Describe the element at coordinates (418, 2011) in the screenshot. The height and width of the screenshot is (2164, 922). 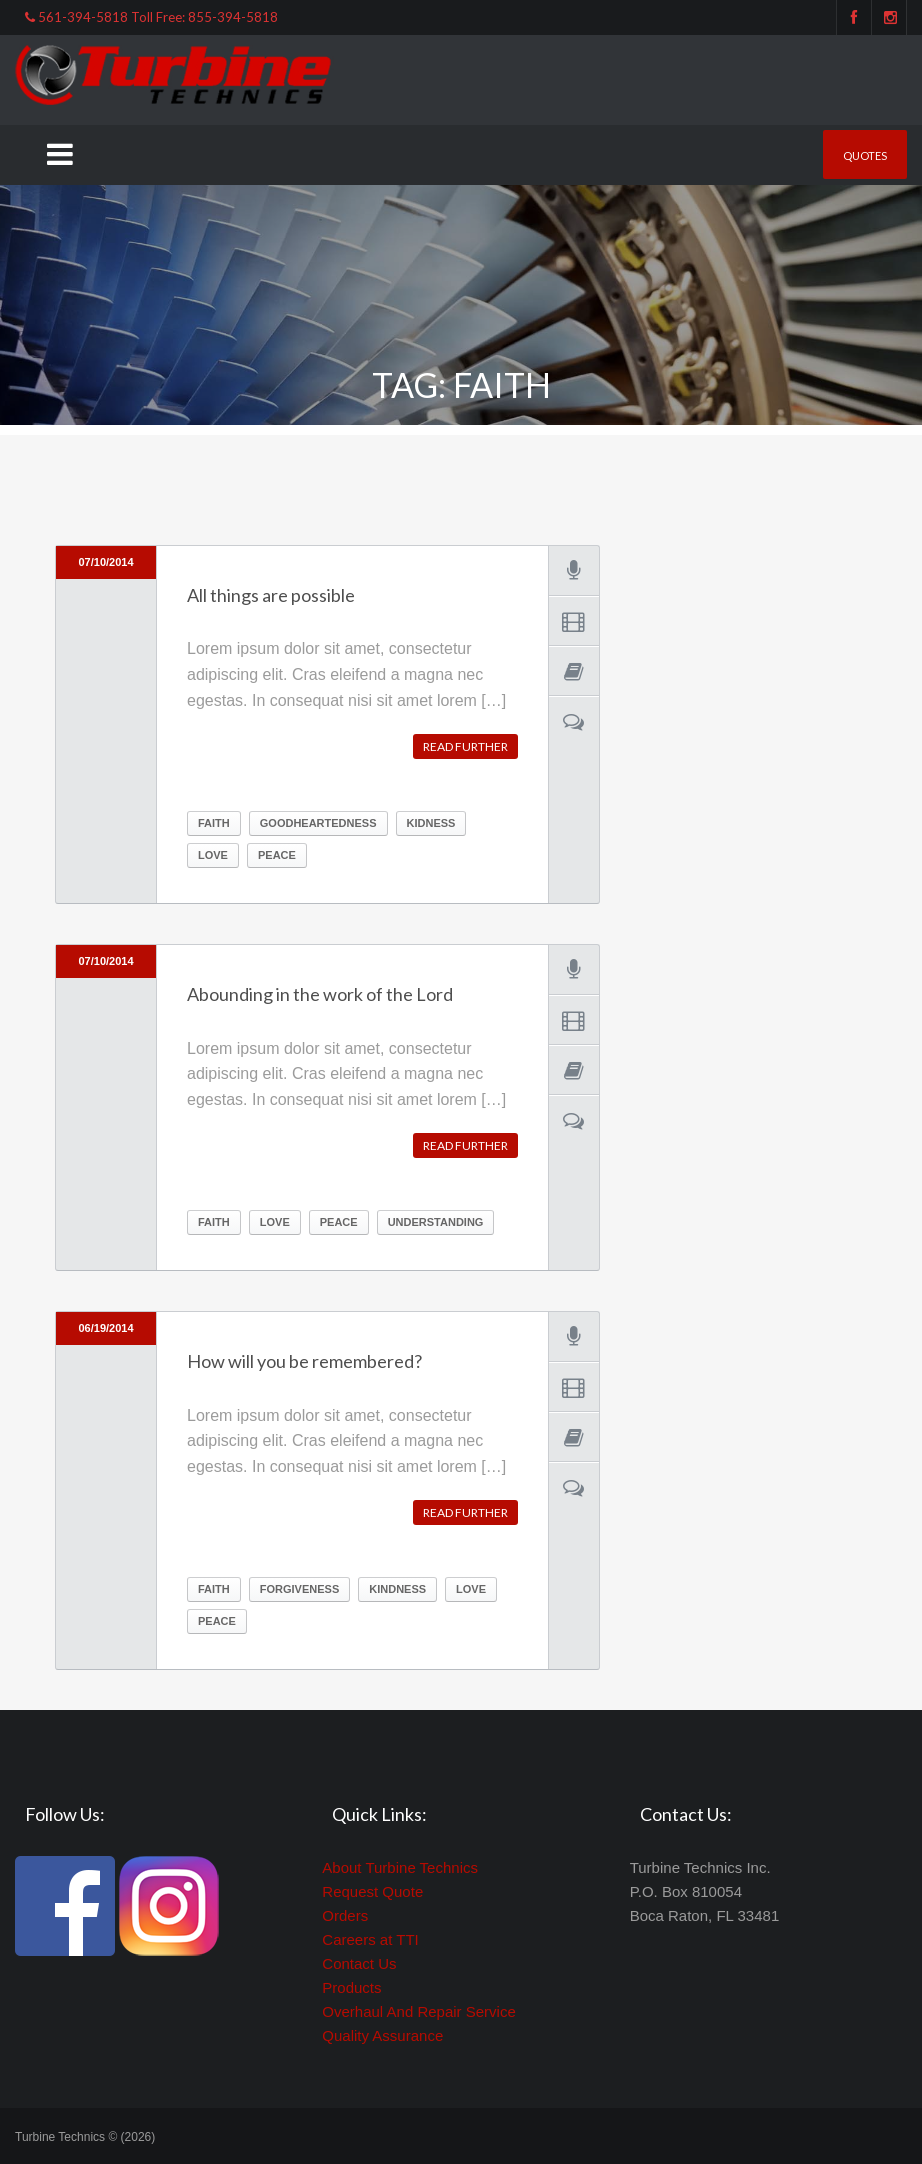
I see `Overhaul And Repair Service` at that location.